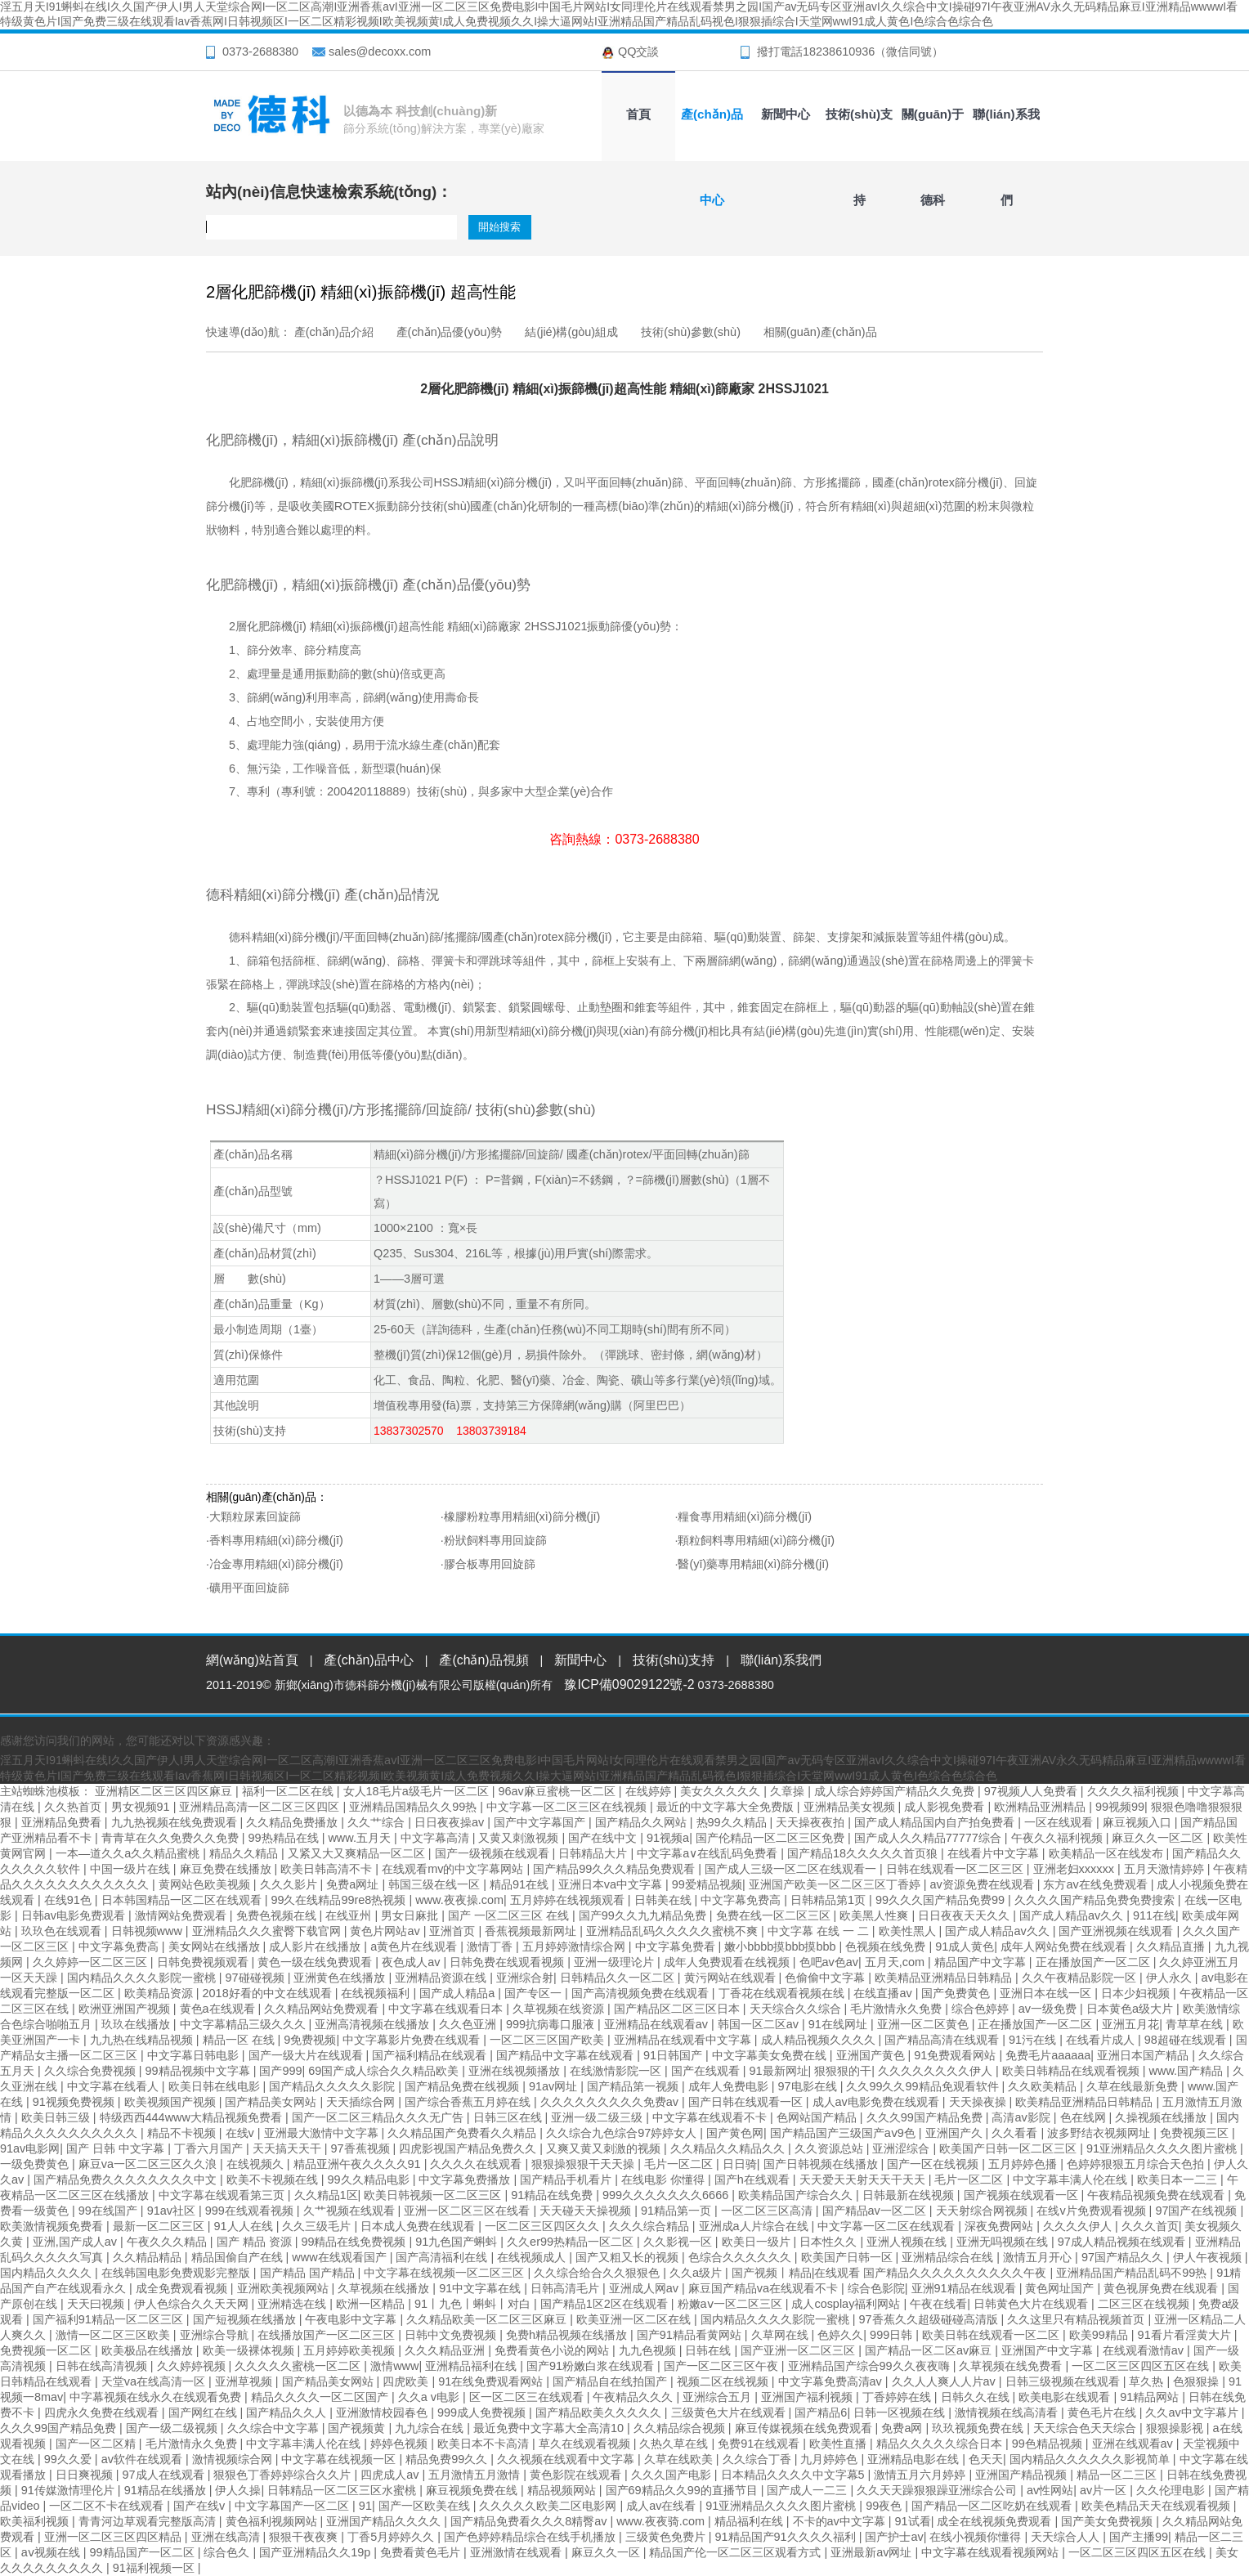 The height and width of the screenshot is (2576, 1249). I want to click on 中字幕视频在线永久在线观看免费, so click(156, 2397).